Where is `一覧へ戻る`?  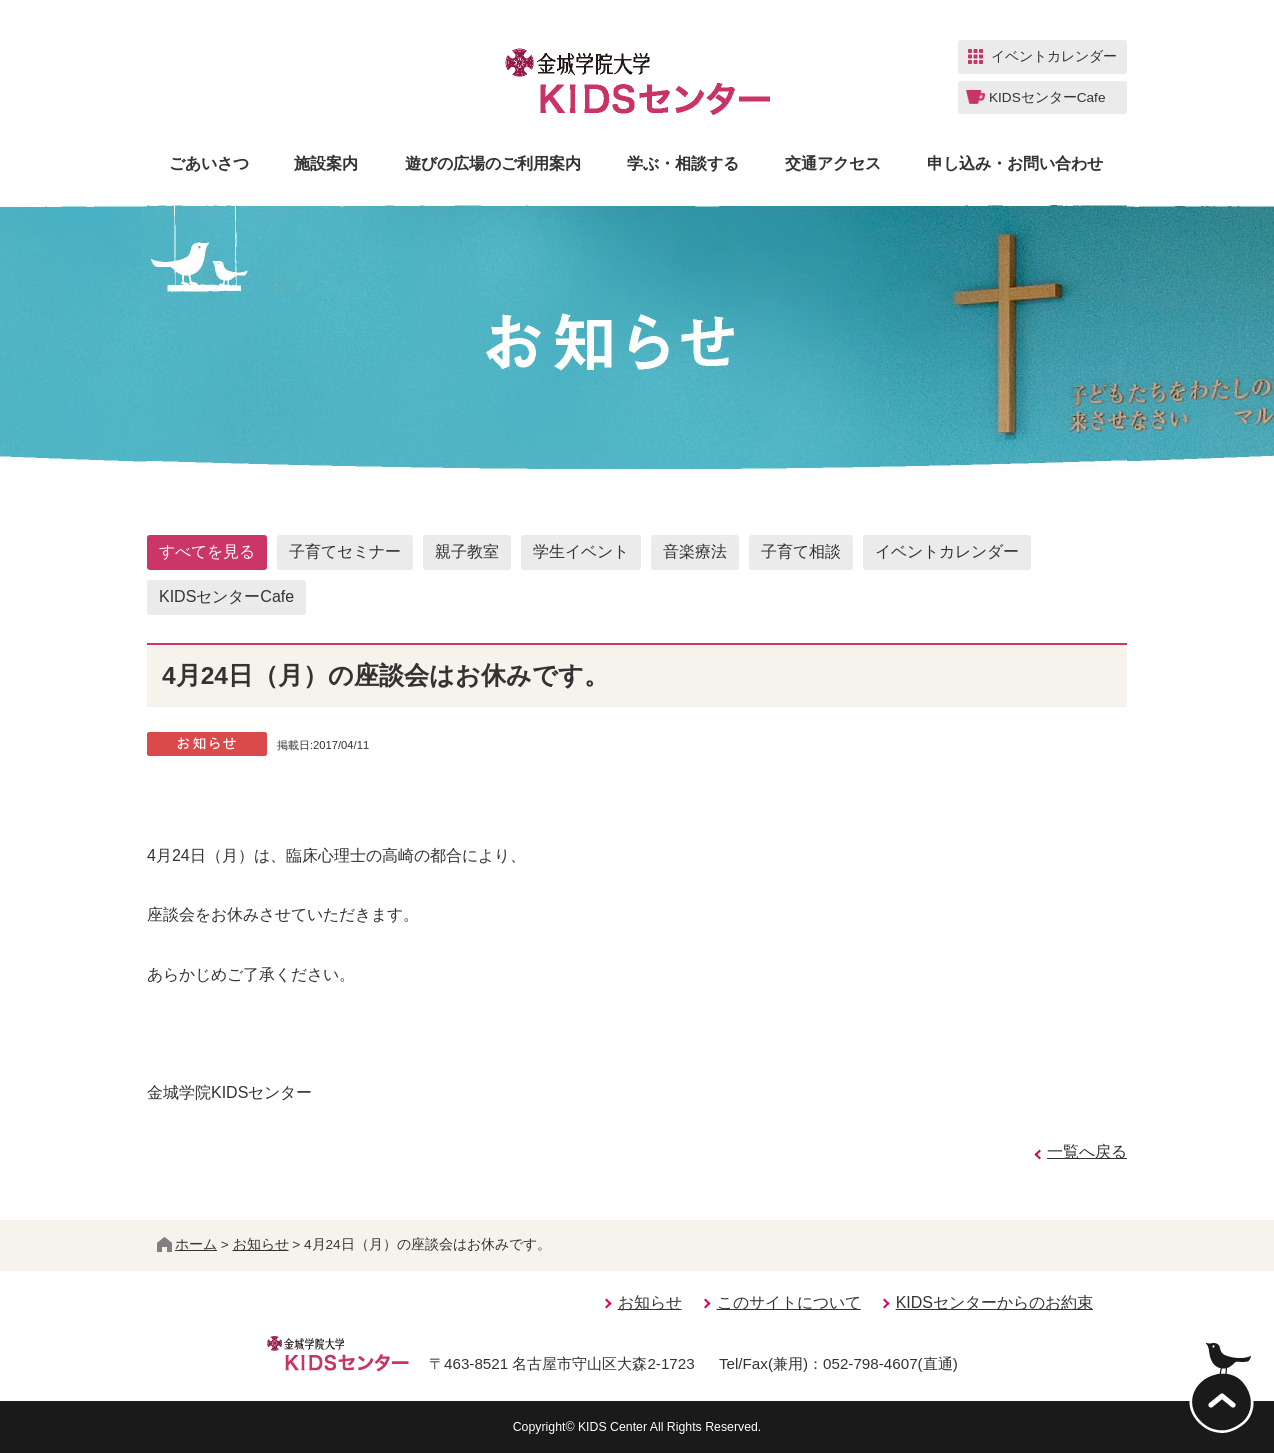
一覧へ戻る is located at coordinates (1087, 1151).